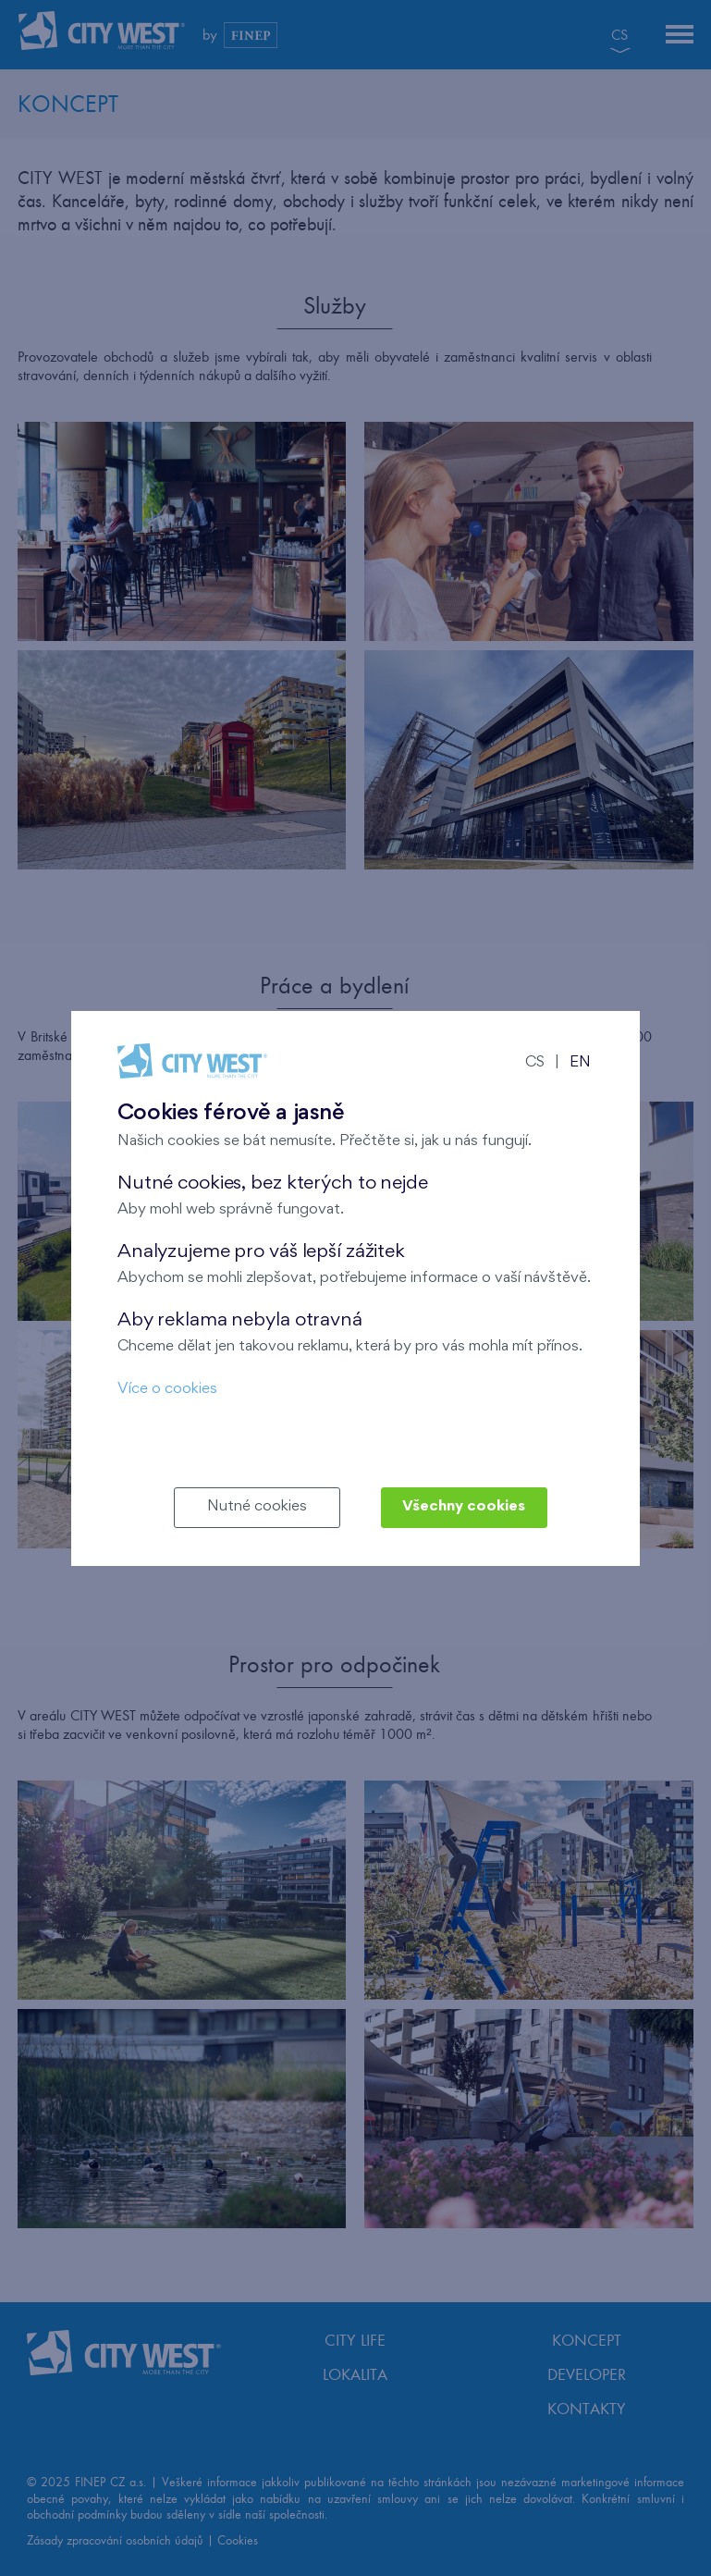 The width and height of the screenshot is (711, 2576). I want to click on EN, so click(580, 1063).